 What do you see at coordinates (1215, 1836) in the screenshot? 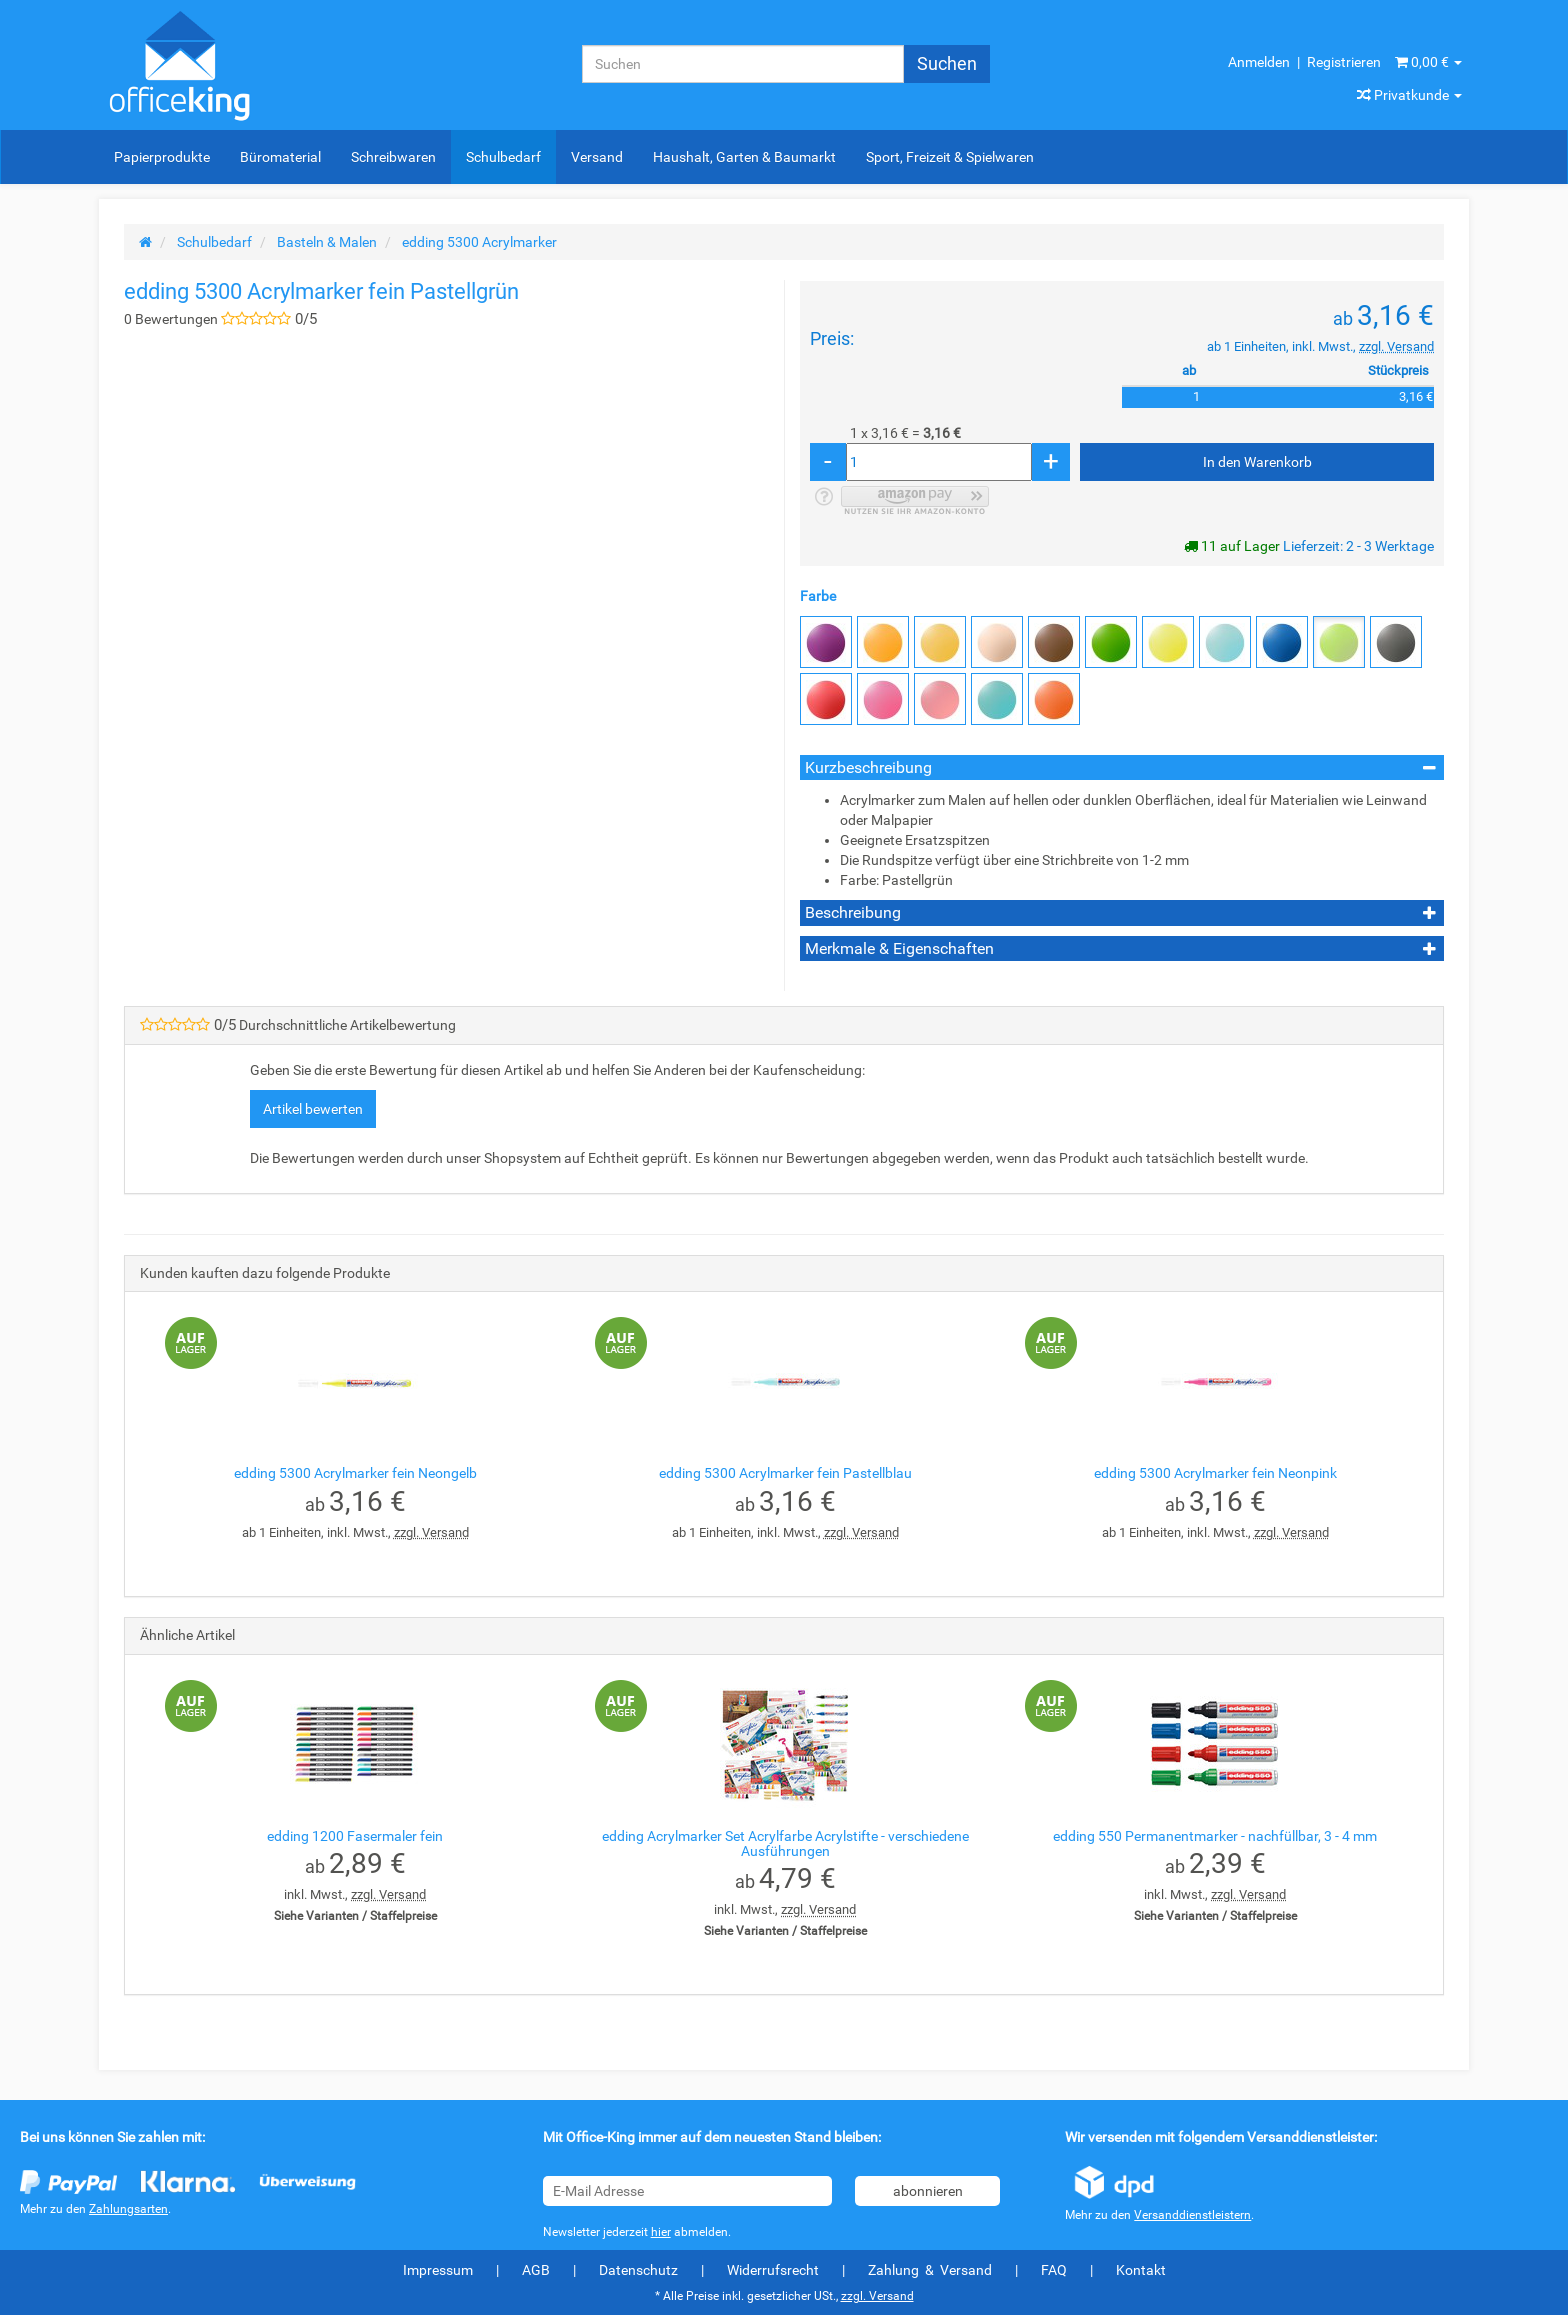
I see `edding 550 Permanentmarker - nachfüllbar, 3 - 4 mm` at bounding box center [1215, 1836].